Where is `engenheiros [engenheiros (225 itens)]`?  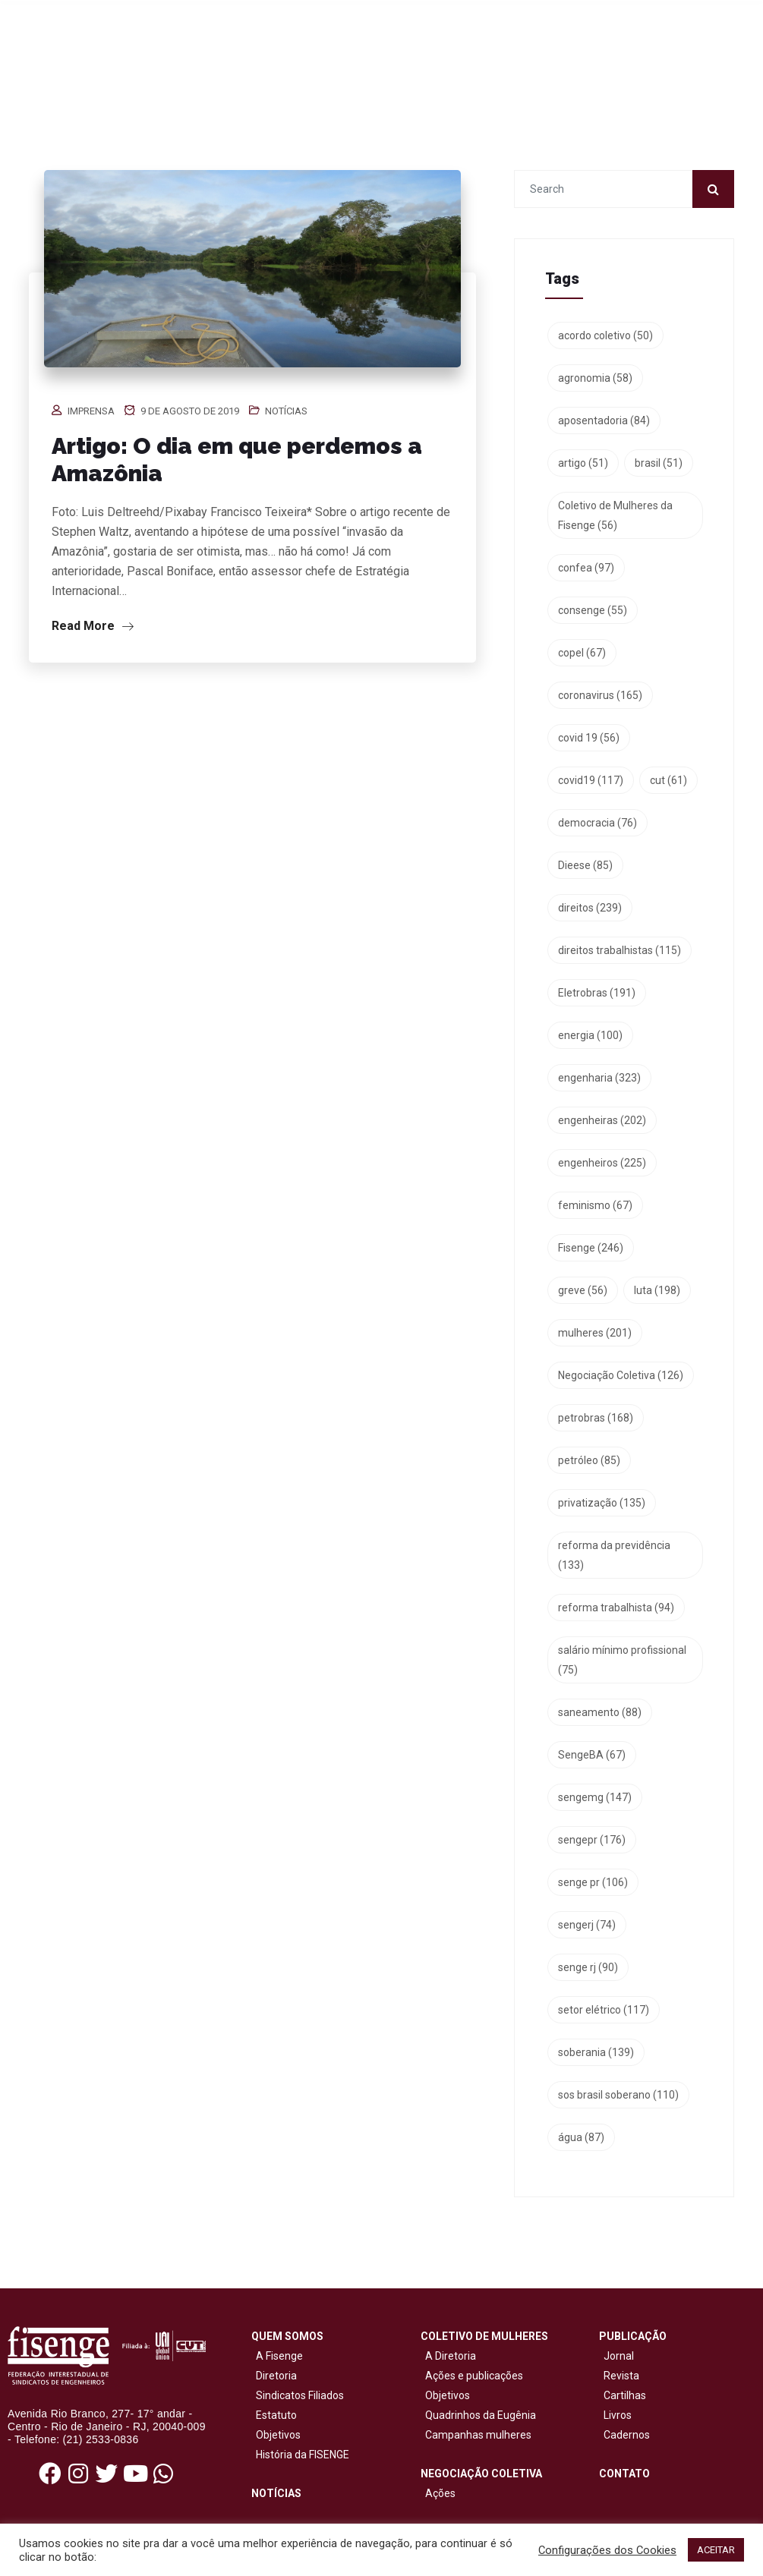
engenheiros [engenheiros (225 itens)] is located at coordinates (602, 1163).